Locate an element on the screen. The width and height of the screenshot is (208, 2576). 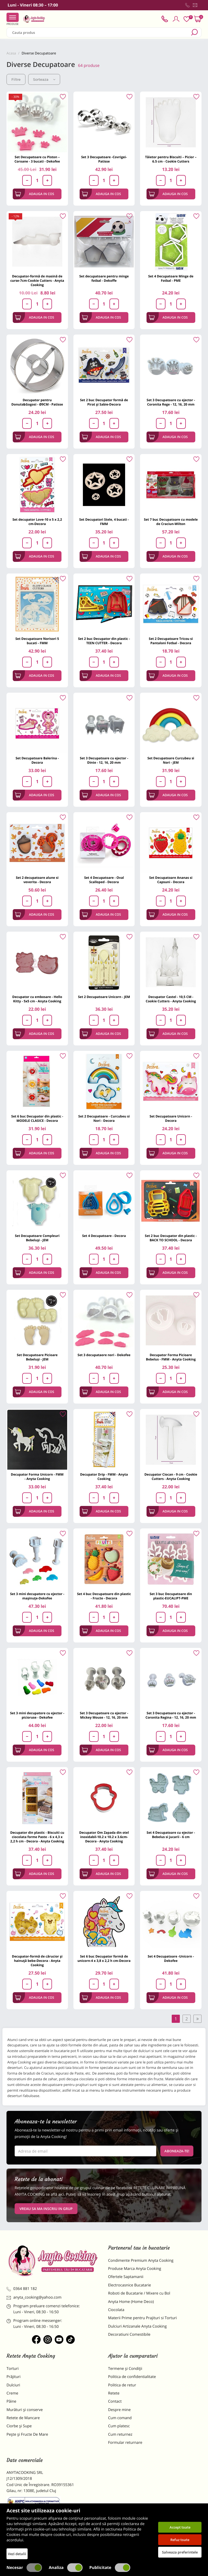
Set 4 buc Decupatoare din plastic - Fructe - Decora is located at coordinates (104, 1596).